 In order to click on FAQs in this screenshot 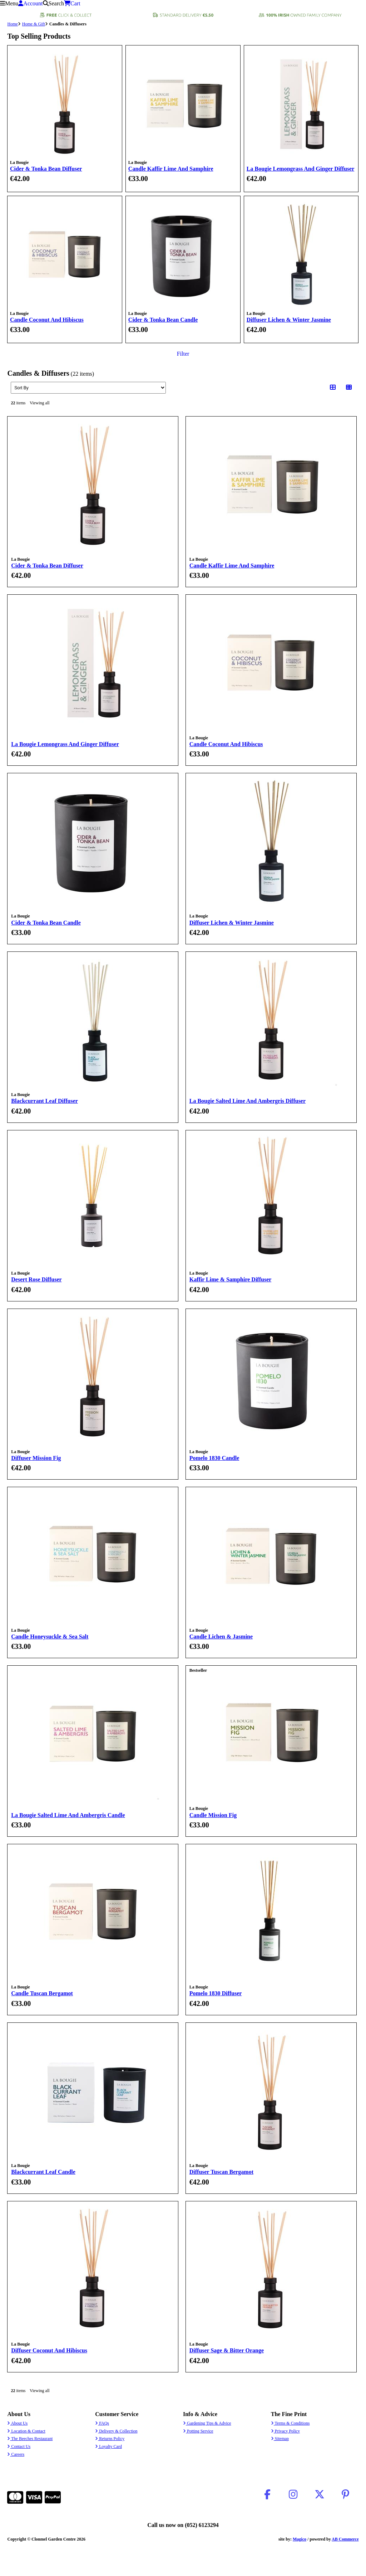, I will do `click(102, 2423)`.